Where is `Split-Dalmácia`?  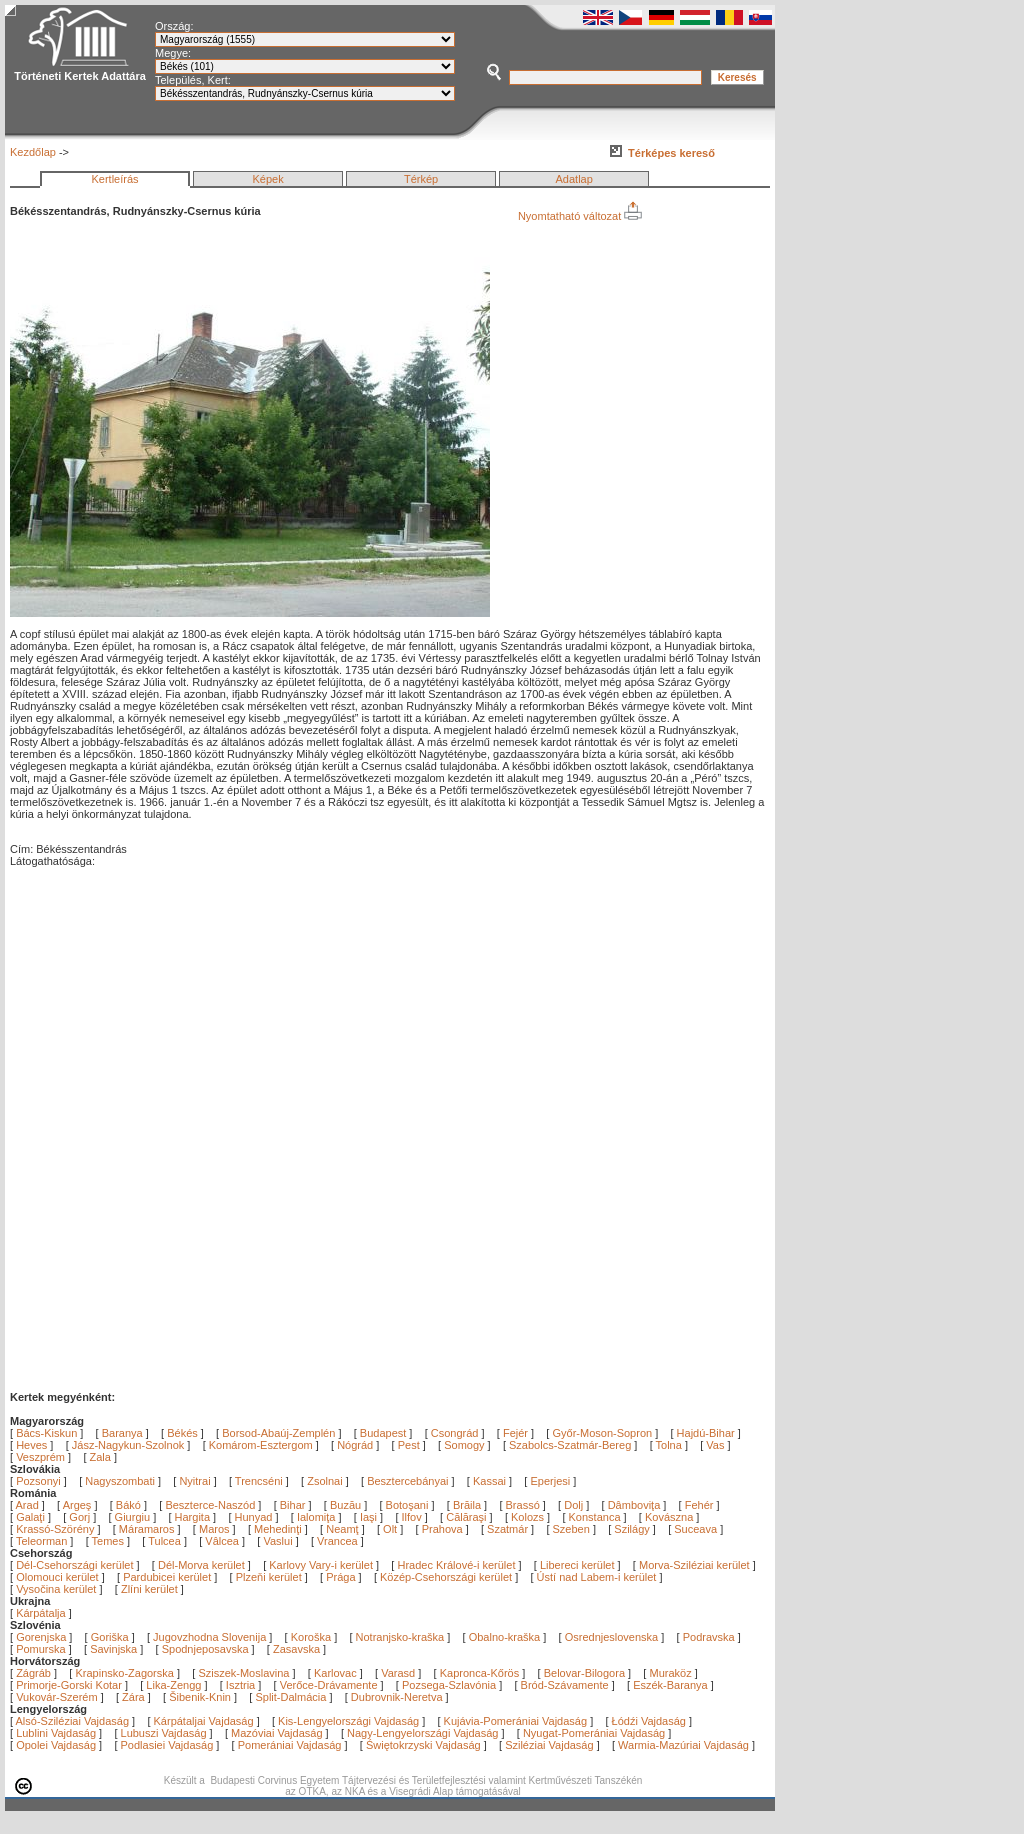 Split-Dalmácia is located at coordinates (290, 1697).